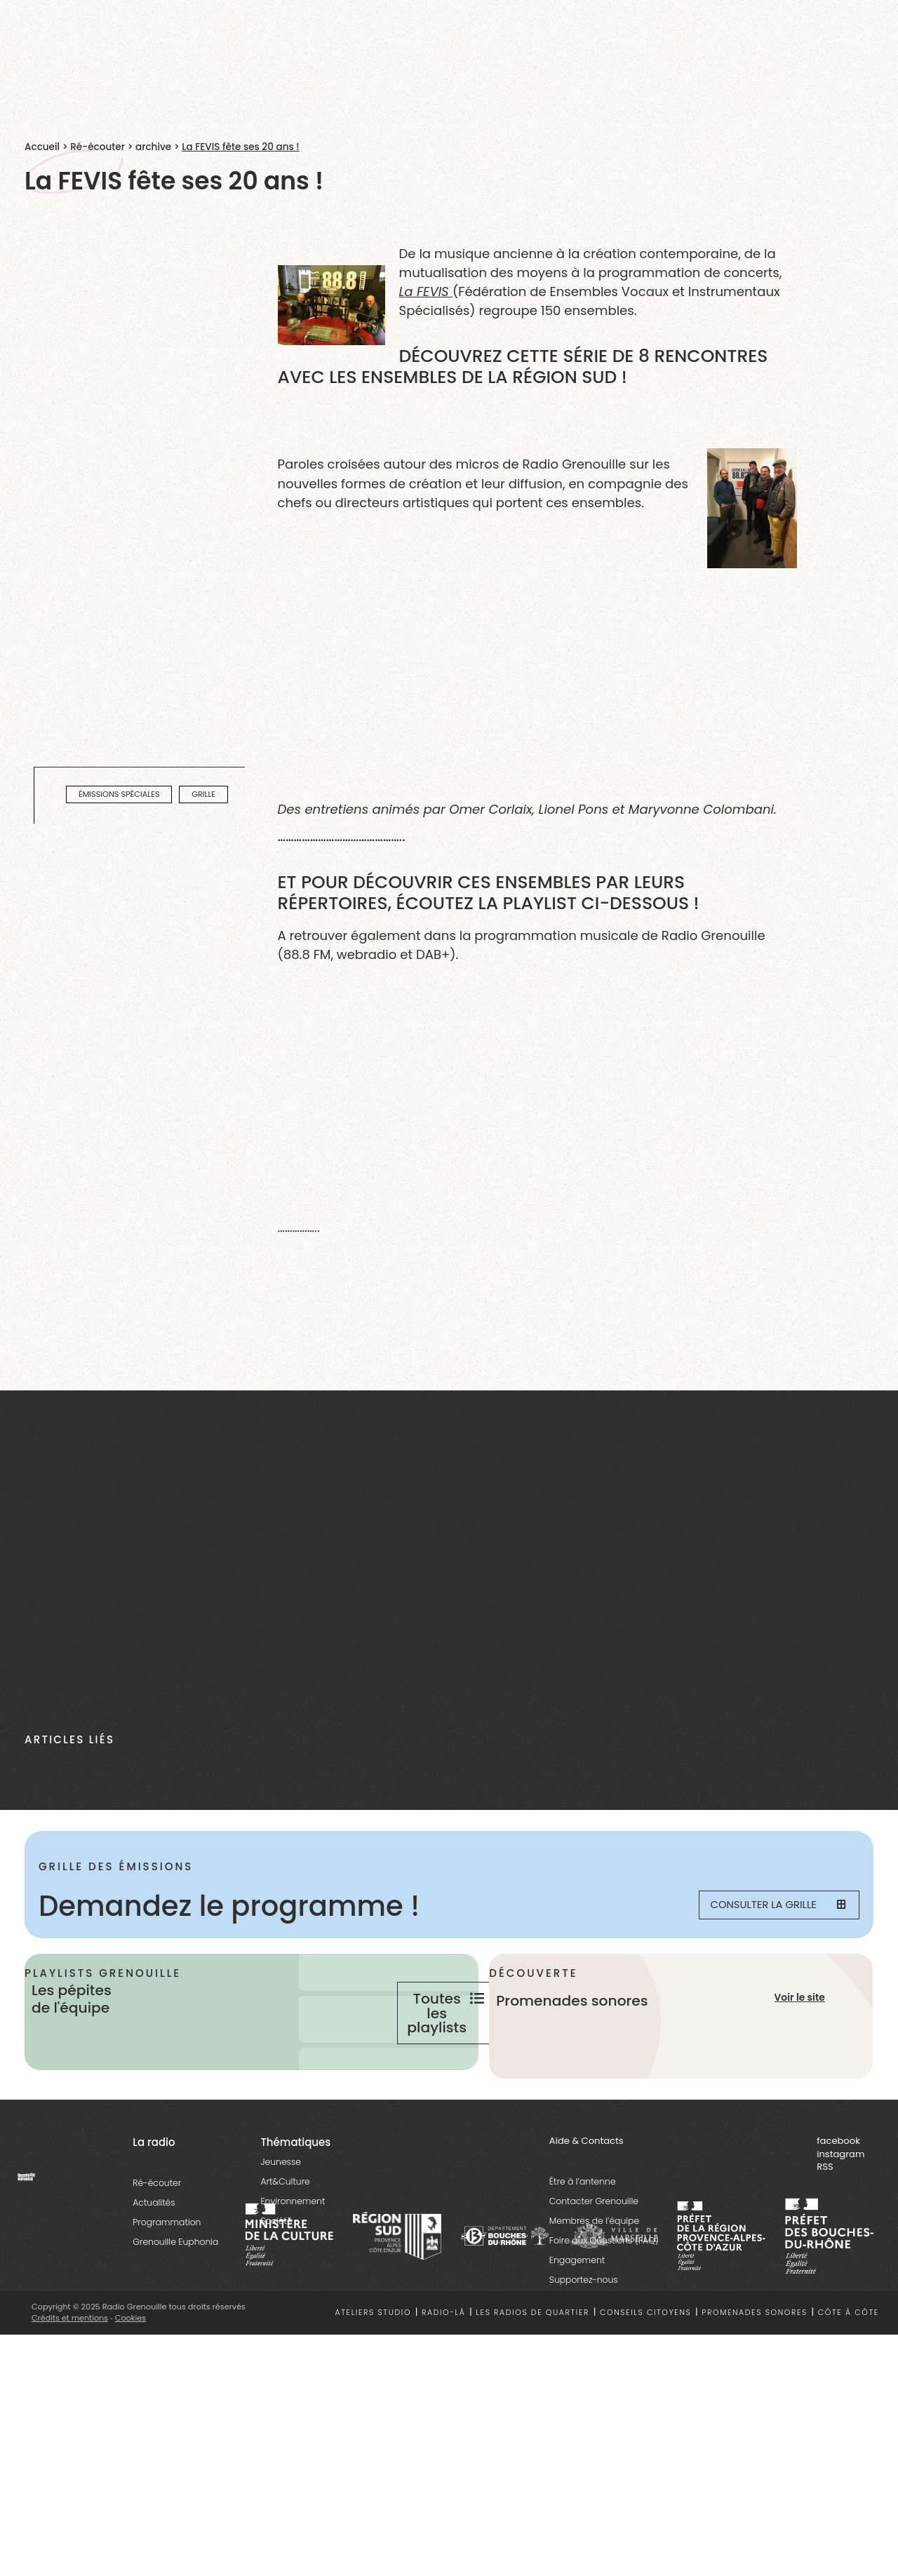 Image resolution: width=898 pixels, height=2576 pixels. What do you see at coordinates (131, 2362) in the screenshot?
I see `Cookies` at bounding box center [131, 2362].